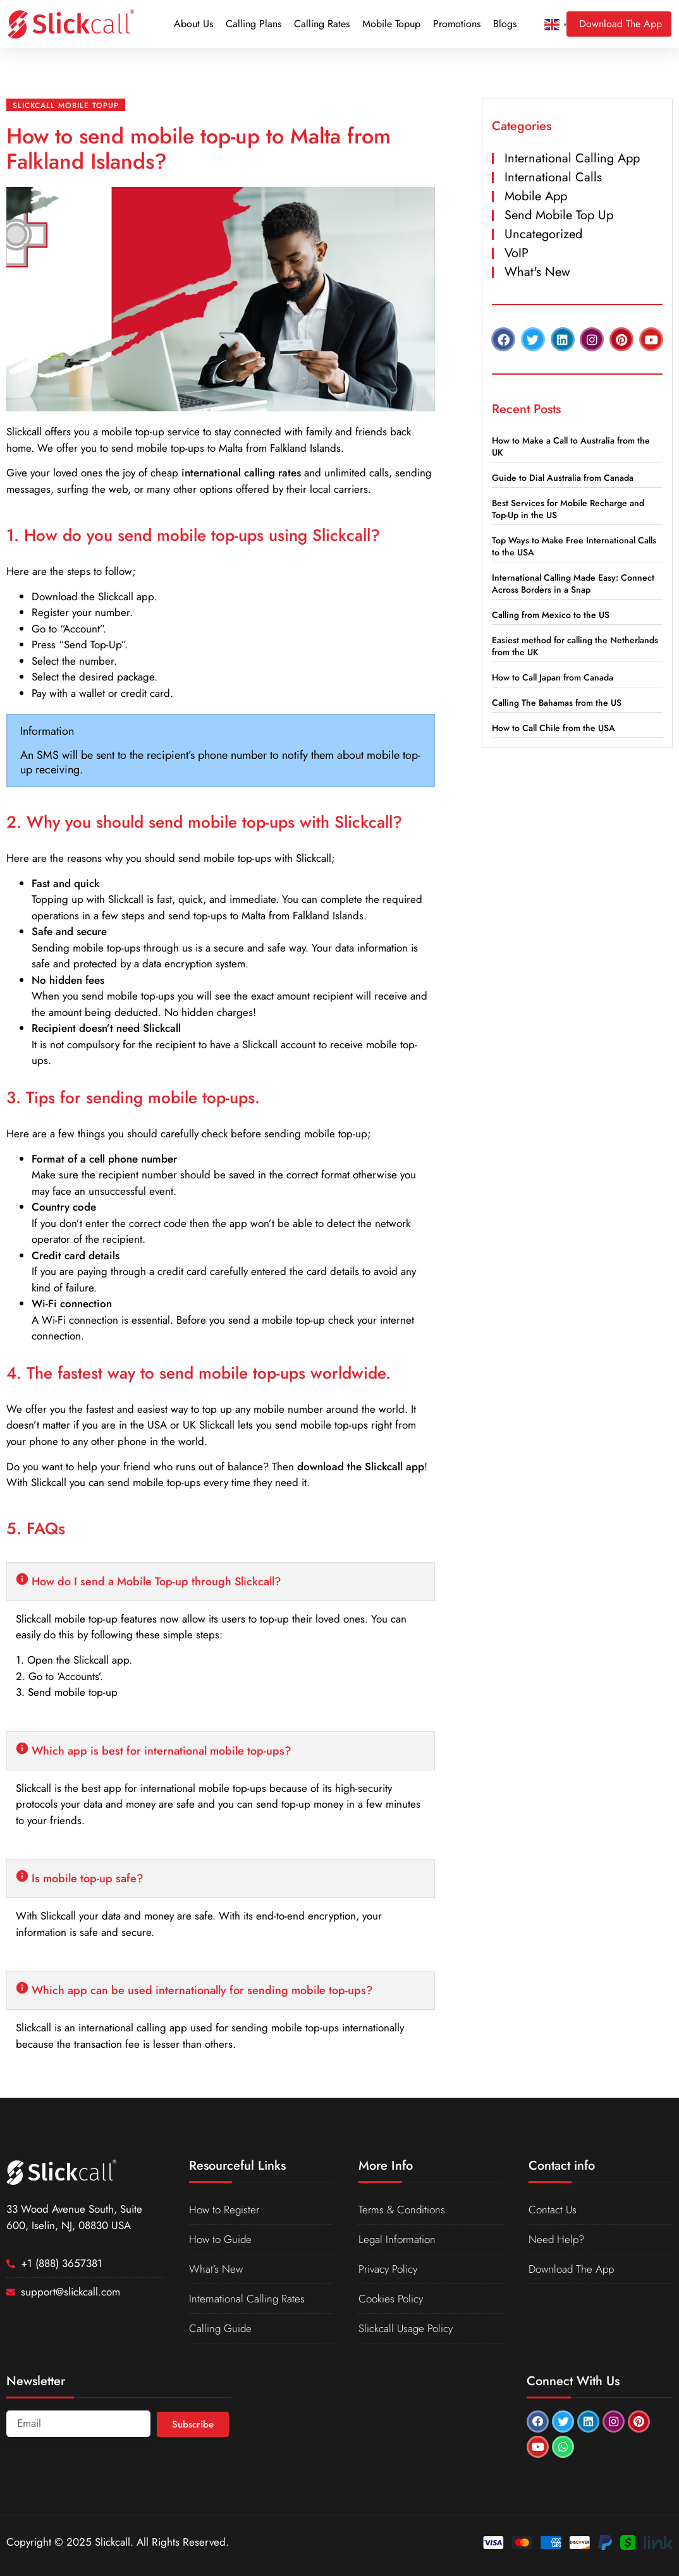 The width and height of the screenshot is (679, 2576). Describe the element at coordinates (401, 2209) in the screenshot. I see `Terms & Conditions` at that location.